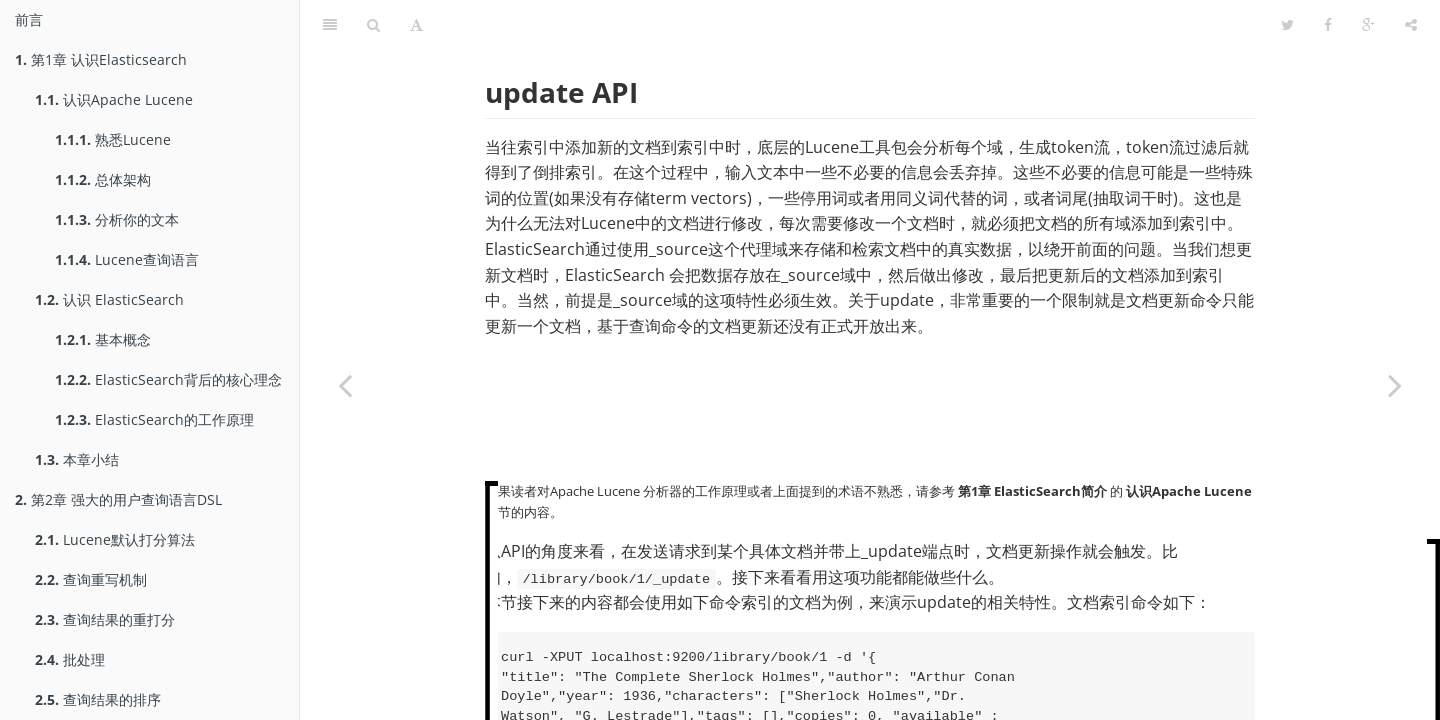 The width and height of the screenshot is (1440, 720). I want to click on 查询结果的重打分, so click(105, 619).